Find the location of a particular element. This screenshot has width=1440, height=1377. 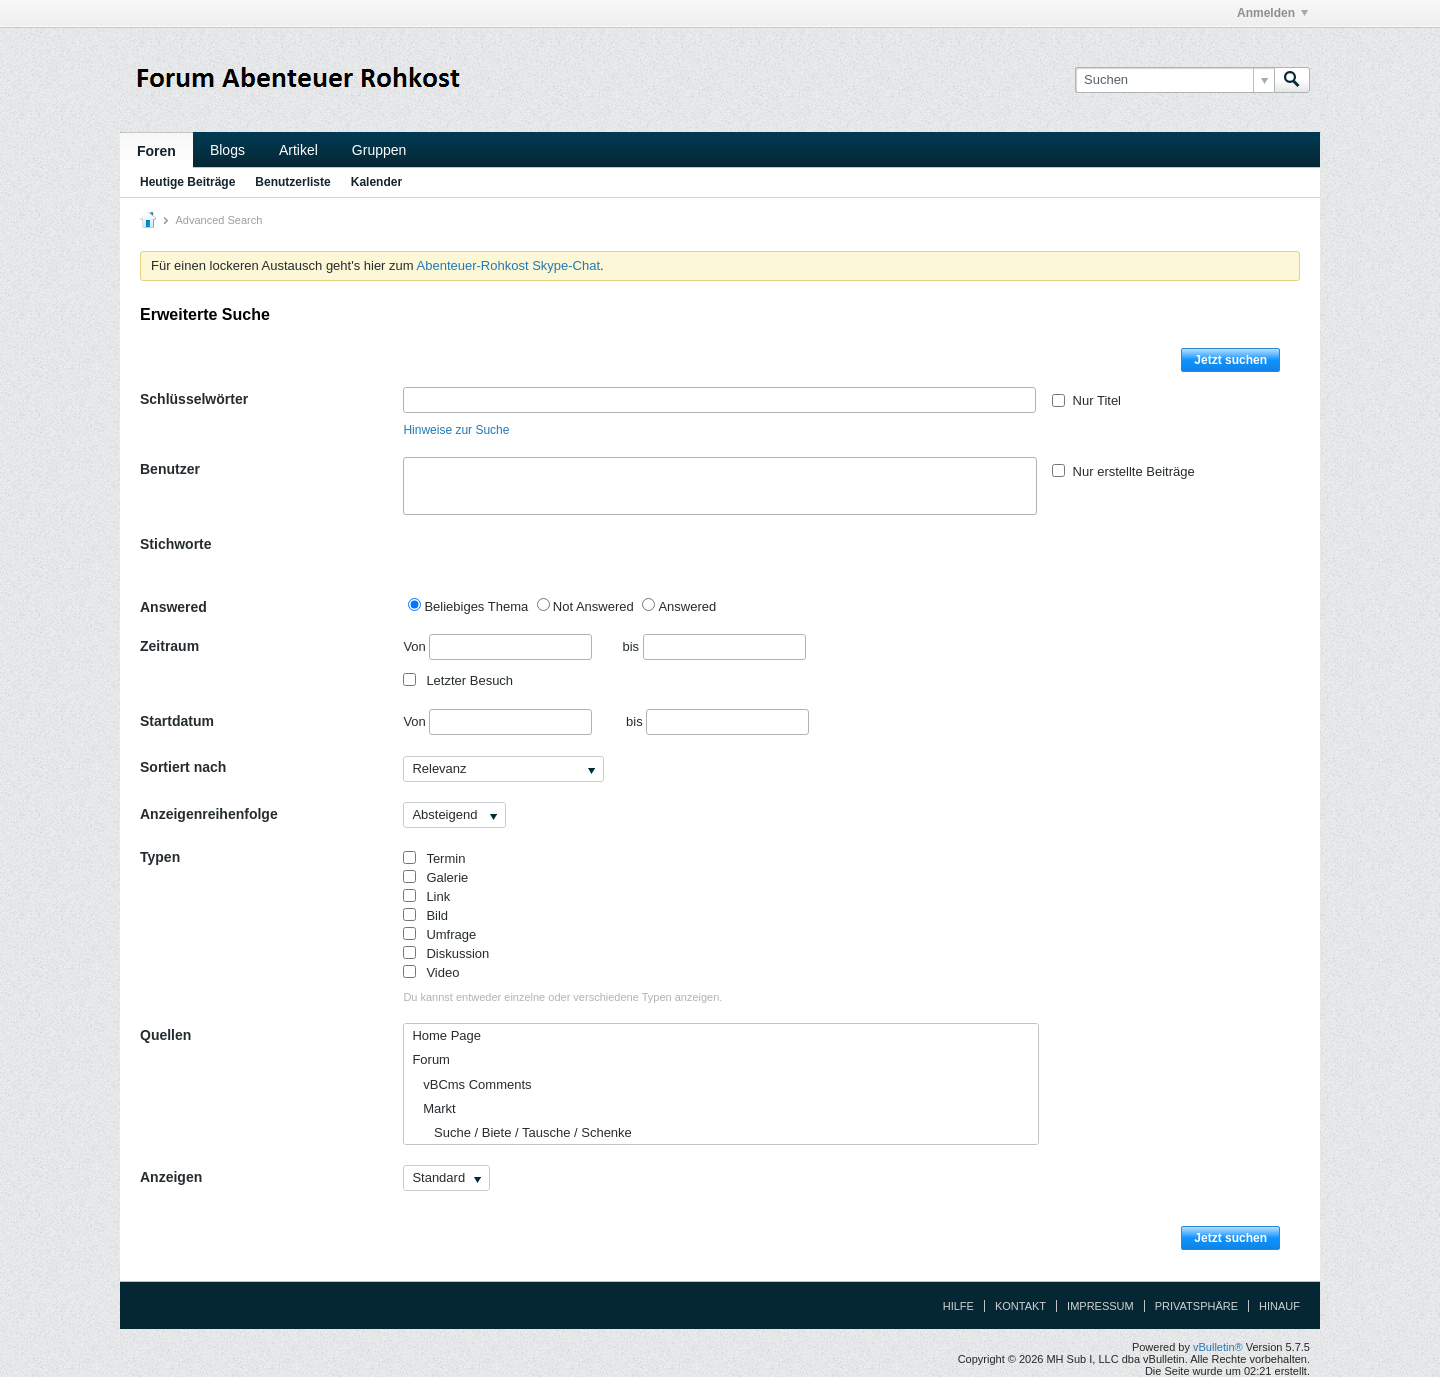

Sortiert nach is located at coordinates (183, 767).